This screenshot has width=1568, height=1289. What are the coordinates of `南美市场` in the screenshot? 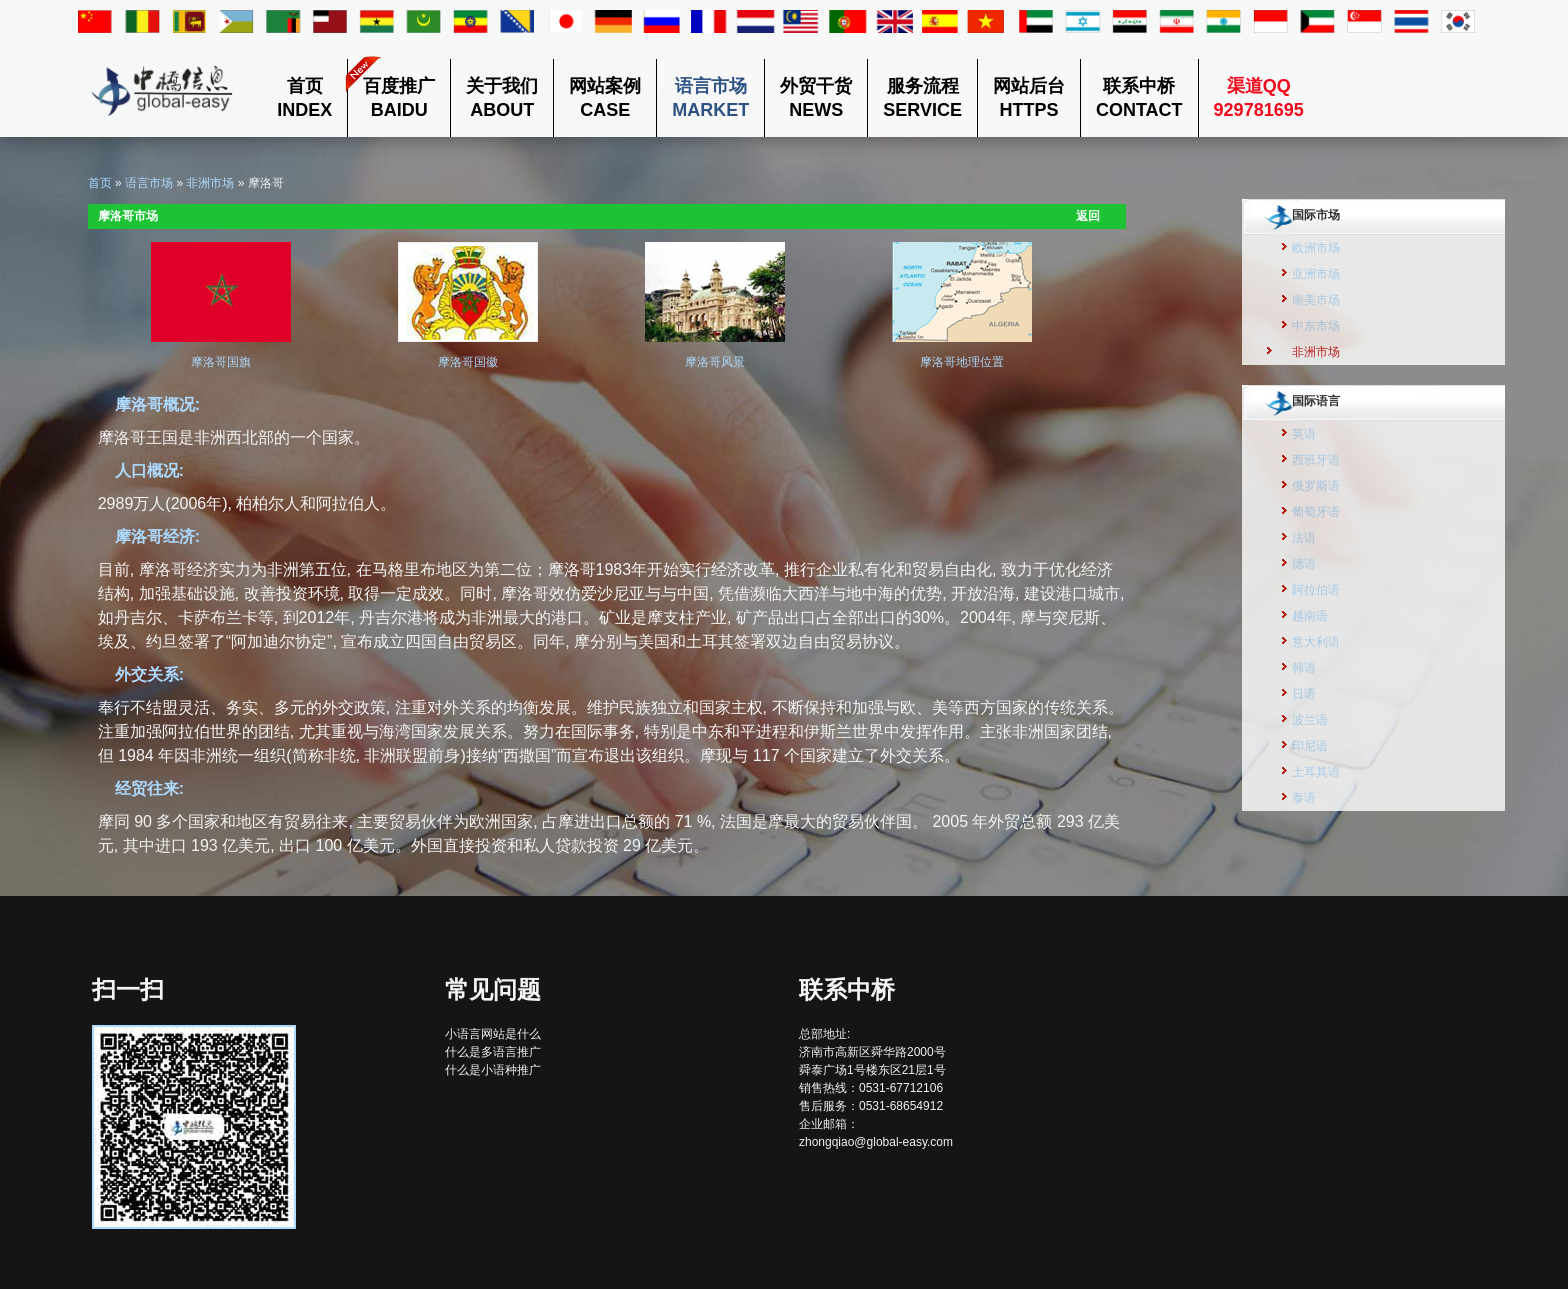 It's located at (1316, 300).